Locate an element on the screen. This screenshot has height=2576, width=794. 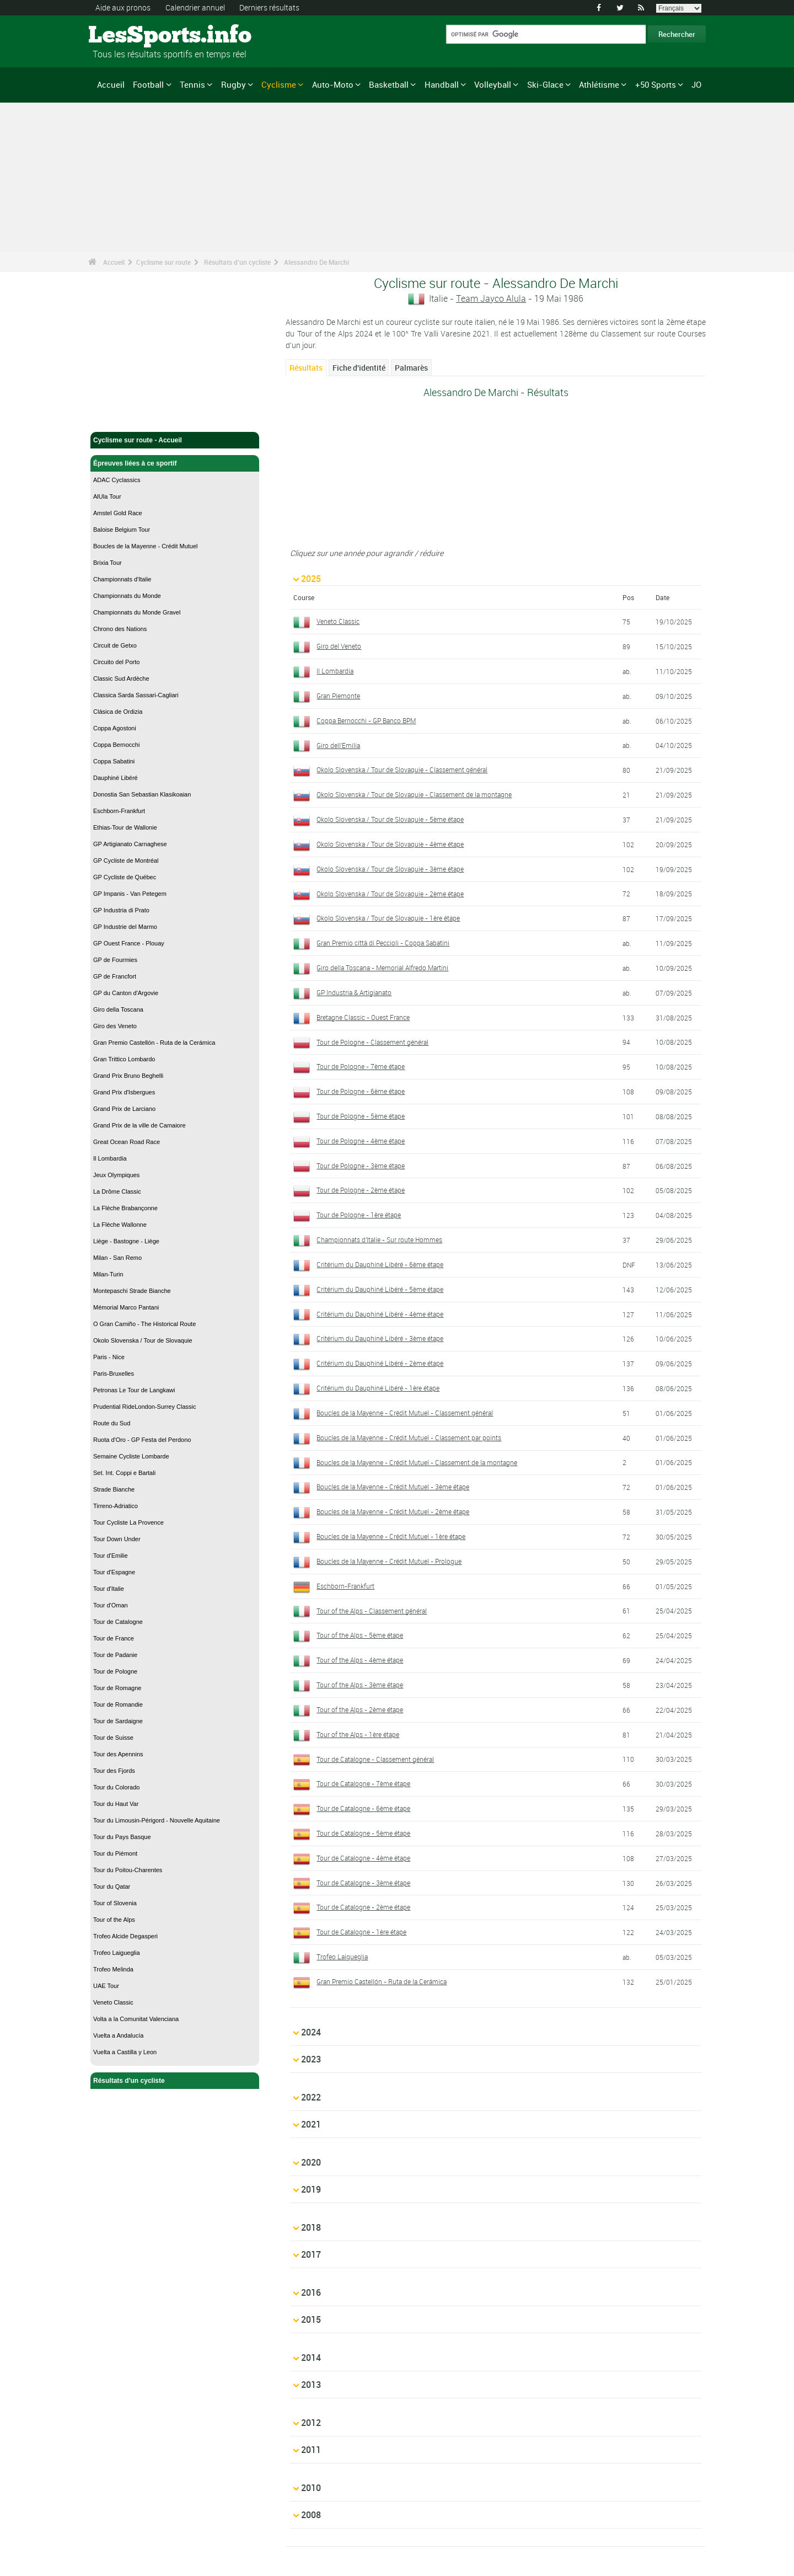
Tour de Pologne - Classement général is located at coordinates (372, 1042).